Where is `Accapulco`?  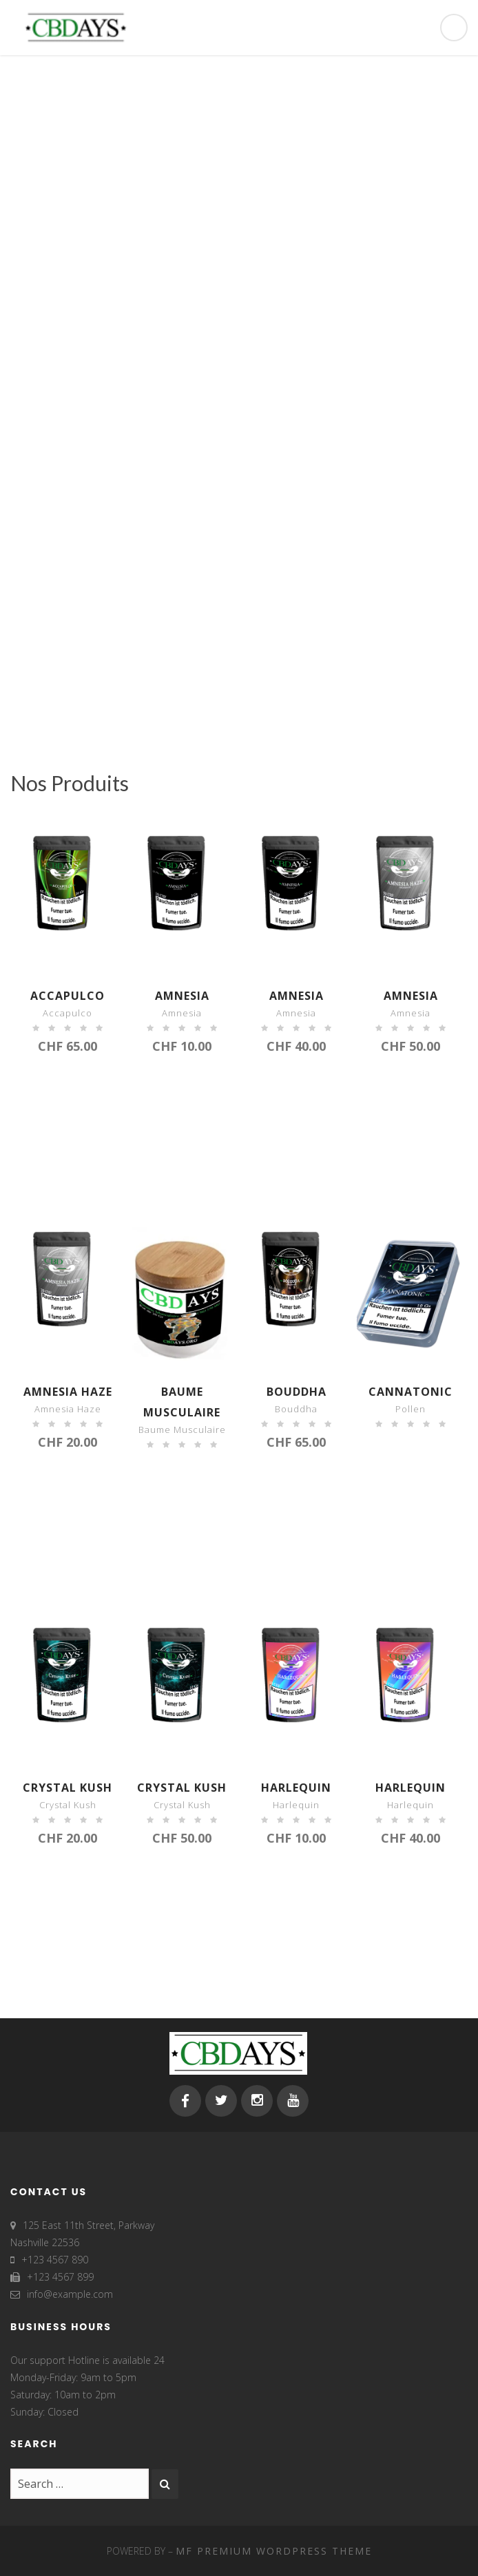 Accapulco is located at coordinates (67, 995).